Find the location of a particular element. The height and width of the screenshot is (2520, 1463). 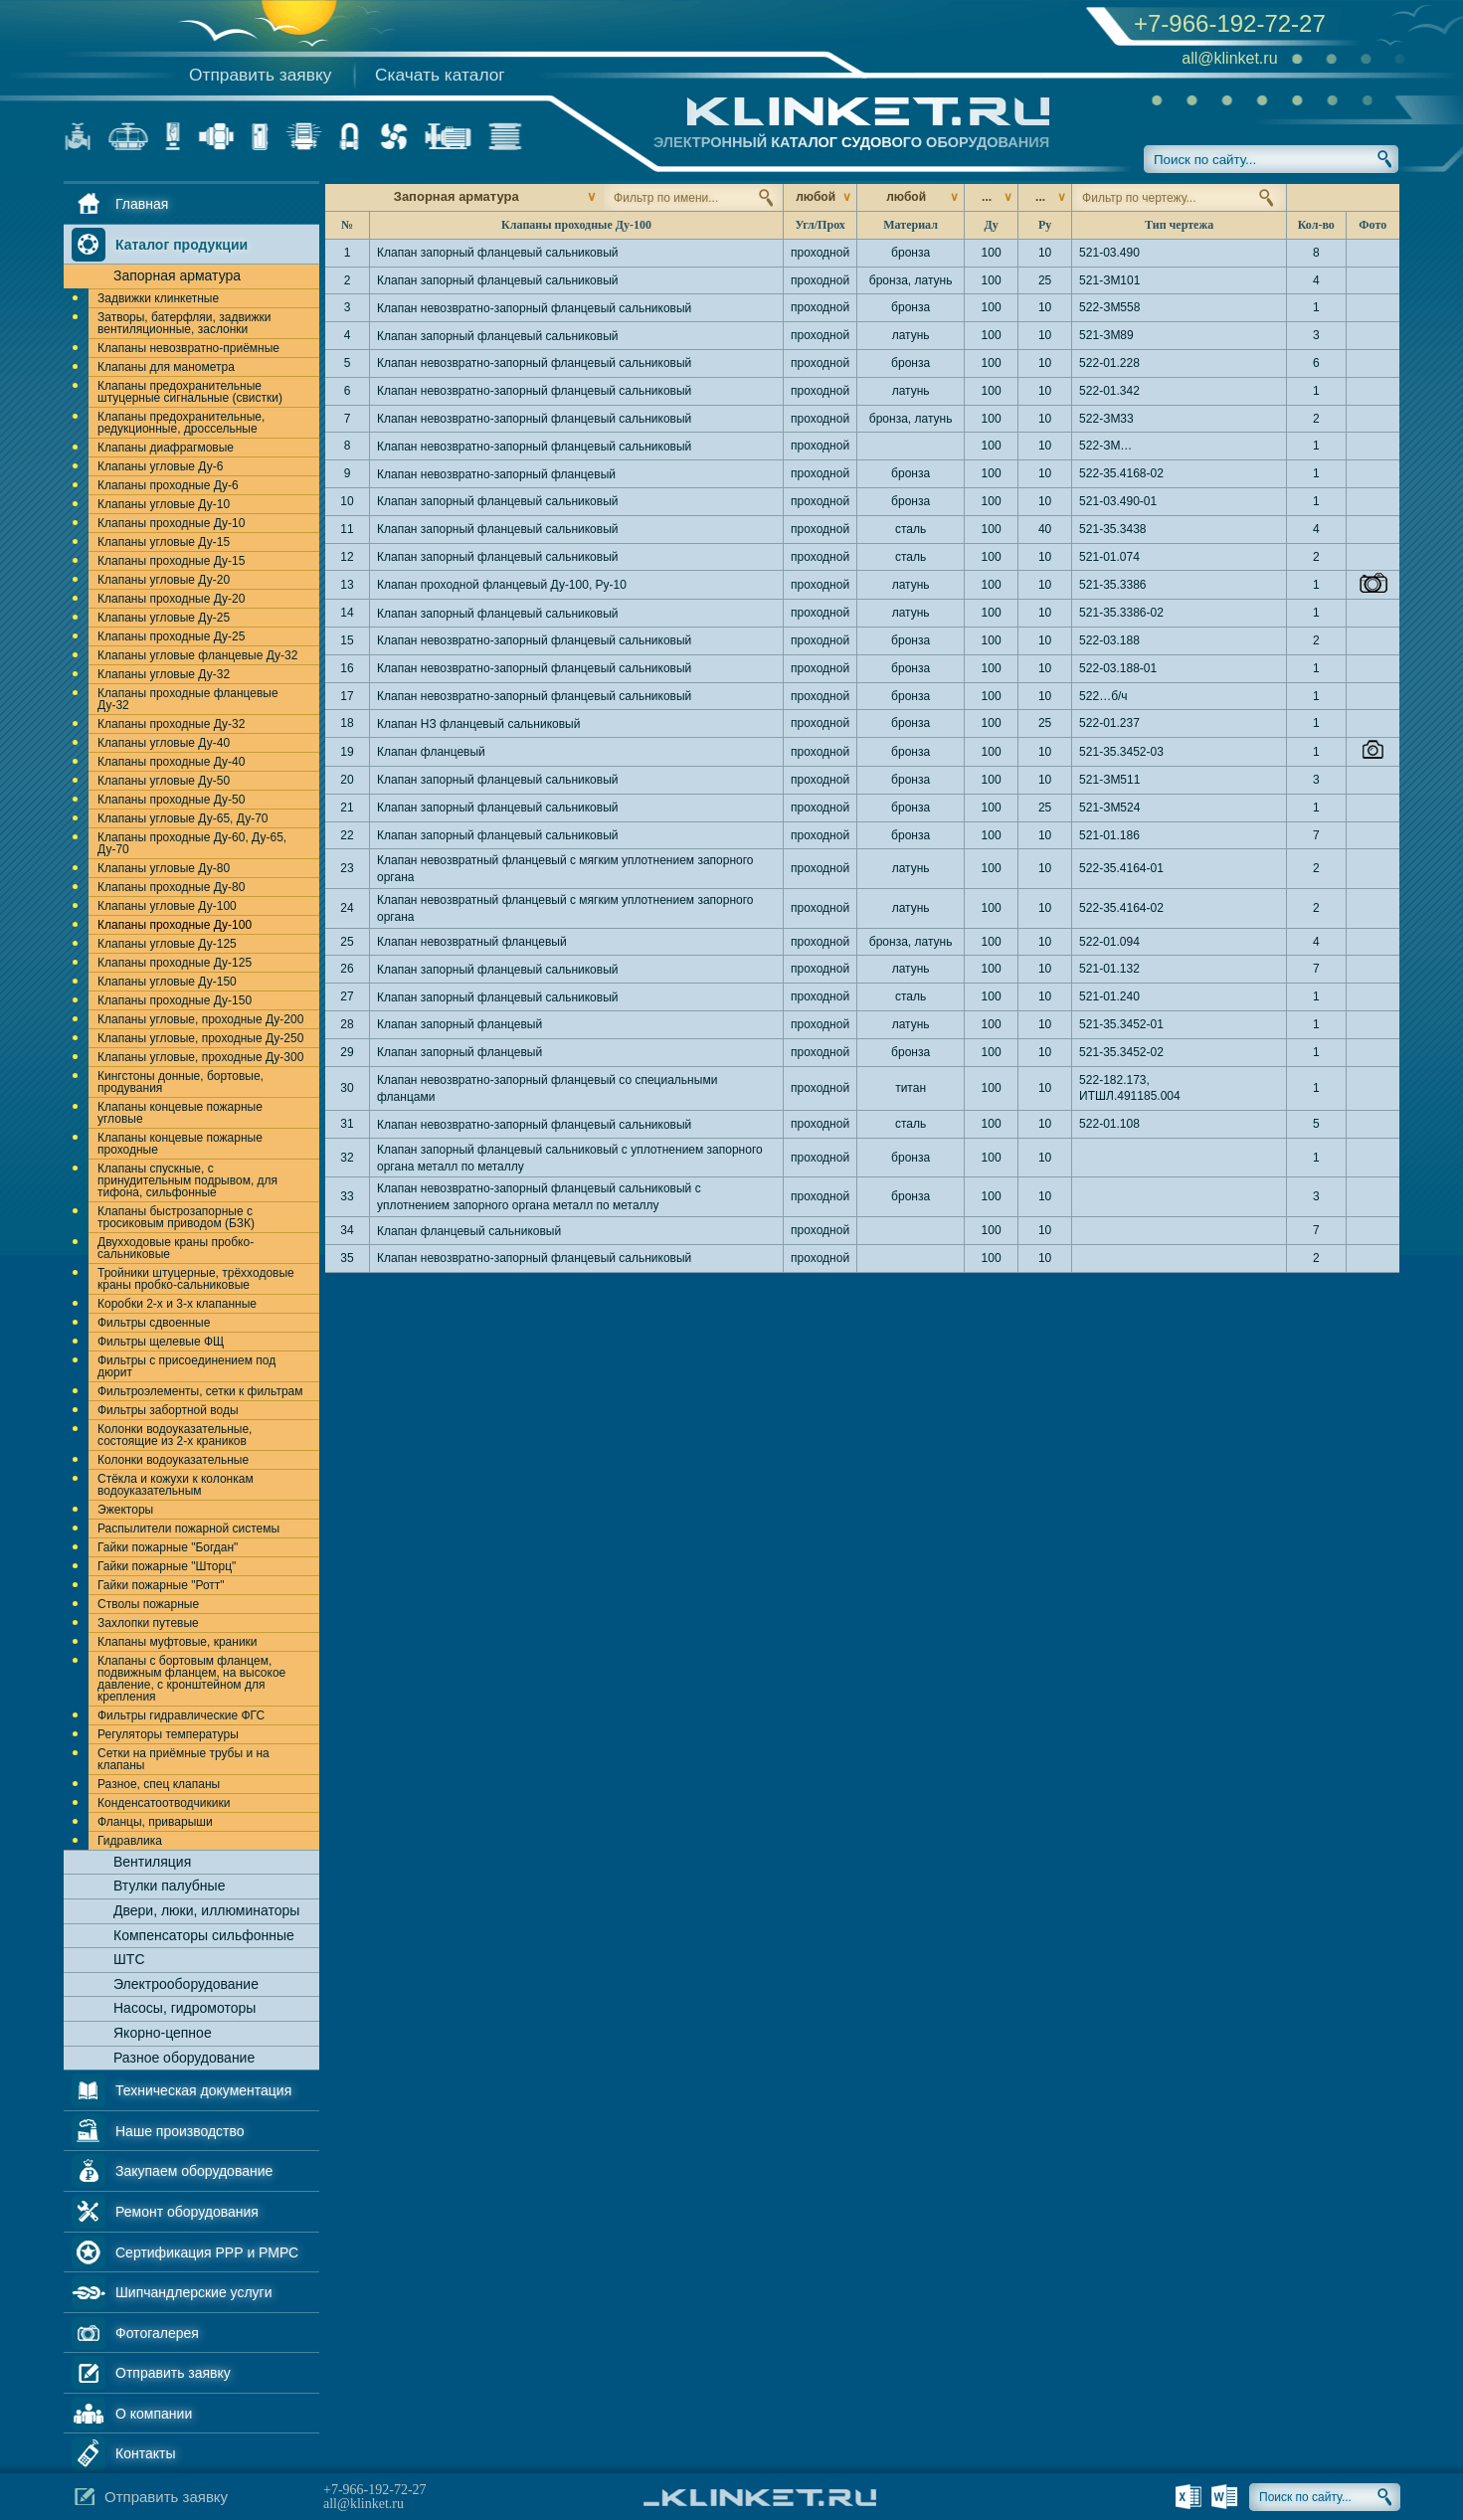

Клапаны проходные Ду-20 is located at coordinates (171, 599).